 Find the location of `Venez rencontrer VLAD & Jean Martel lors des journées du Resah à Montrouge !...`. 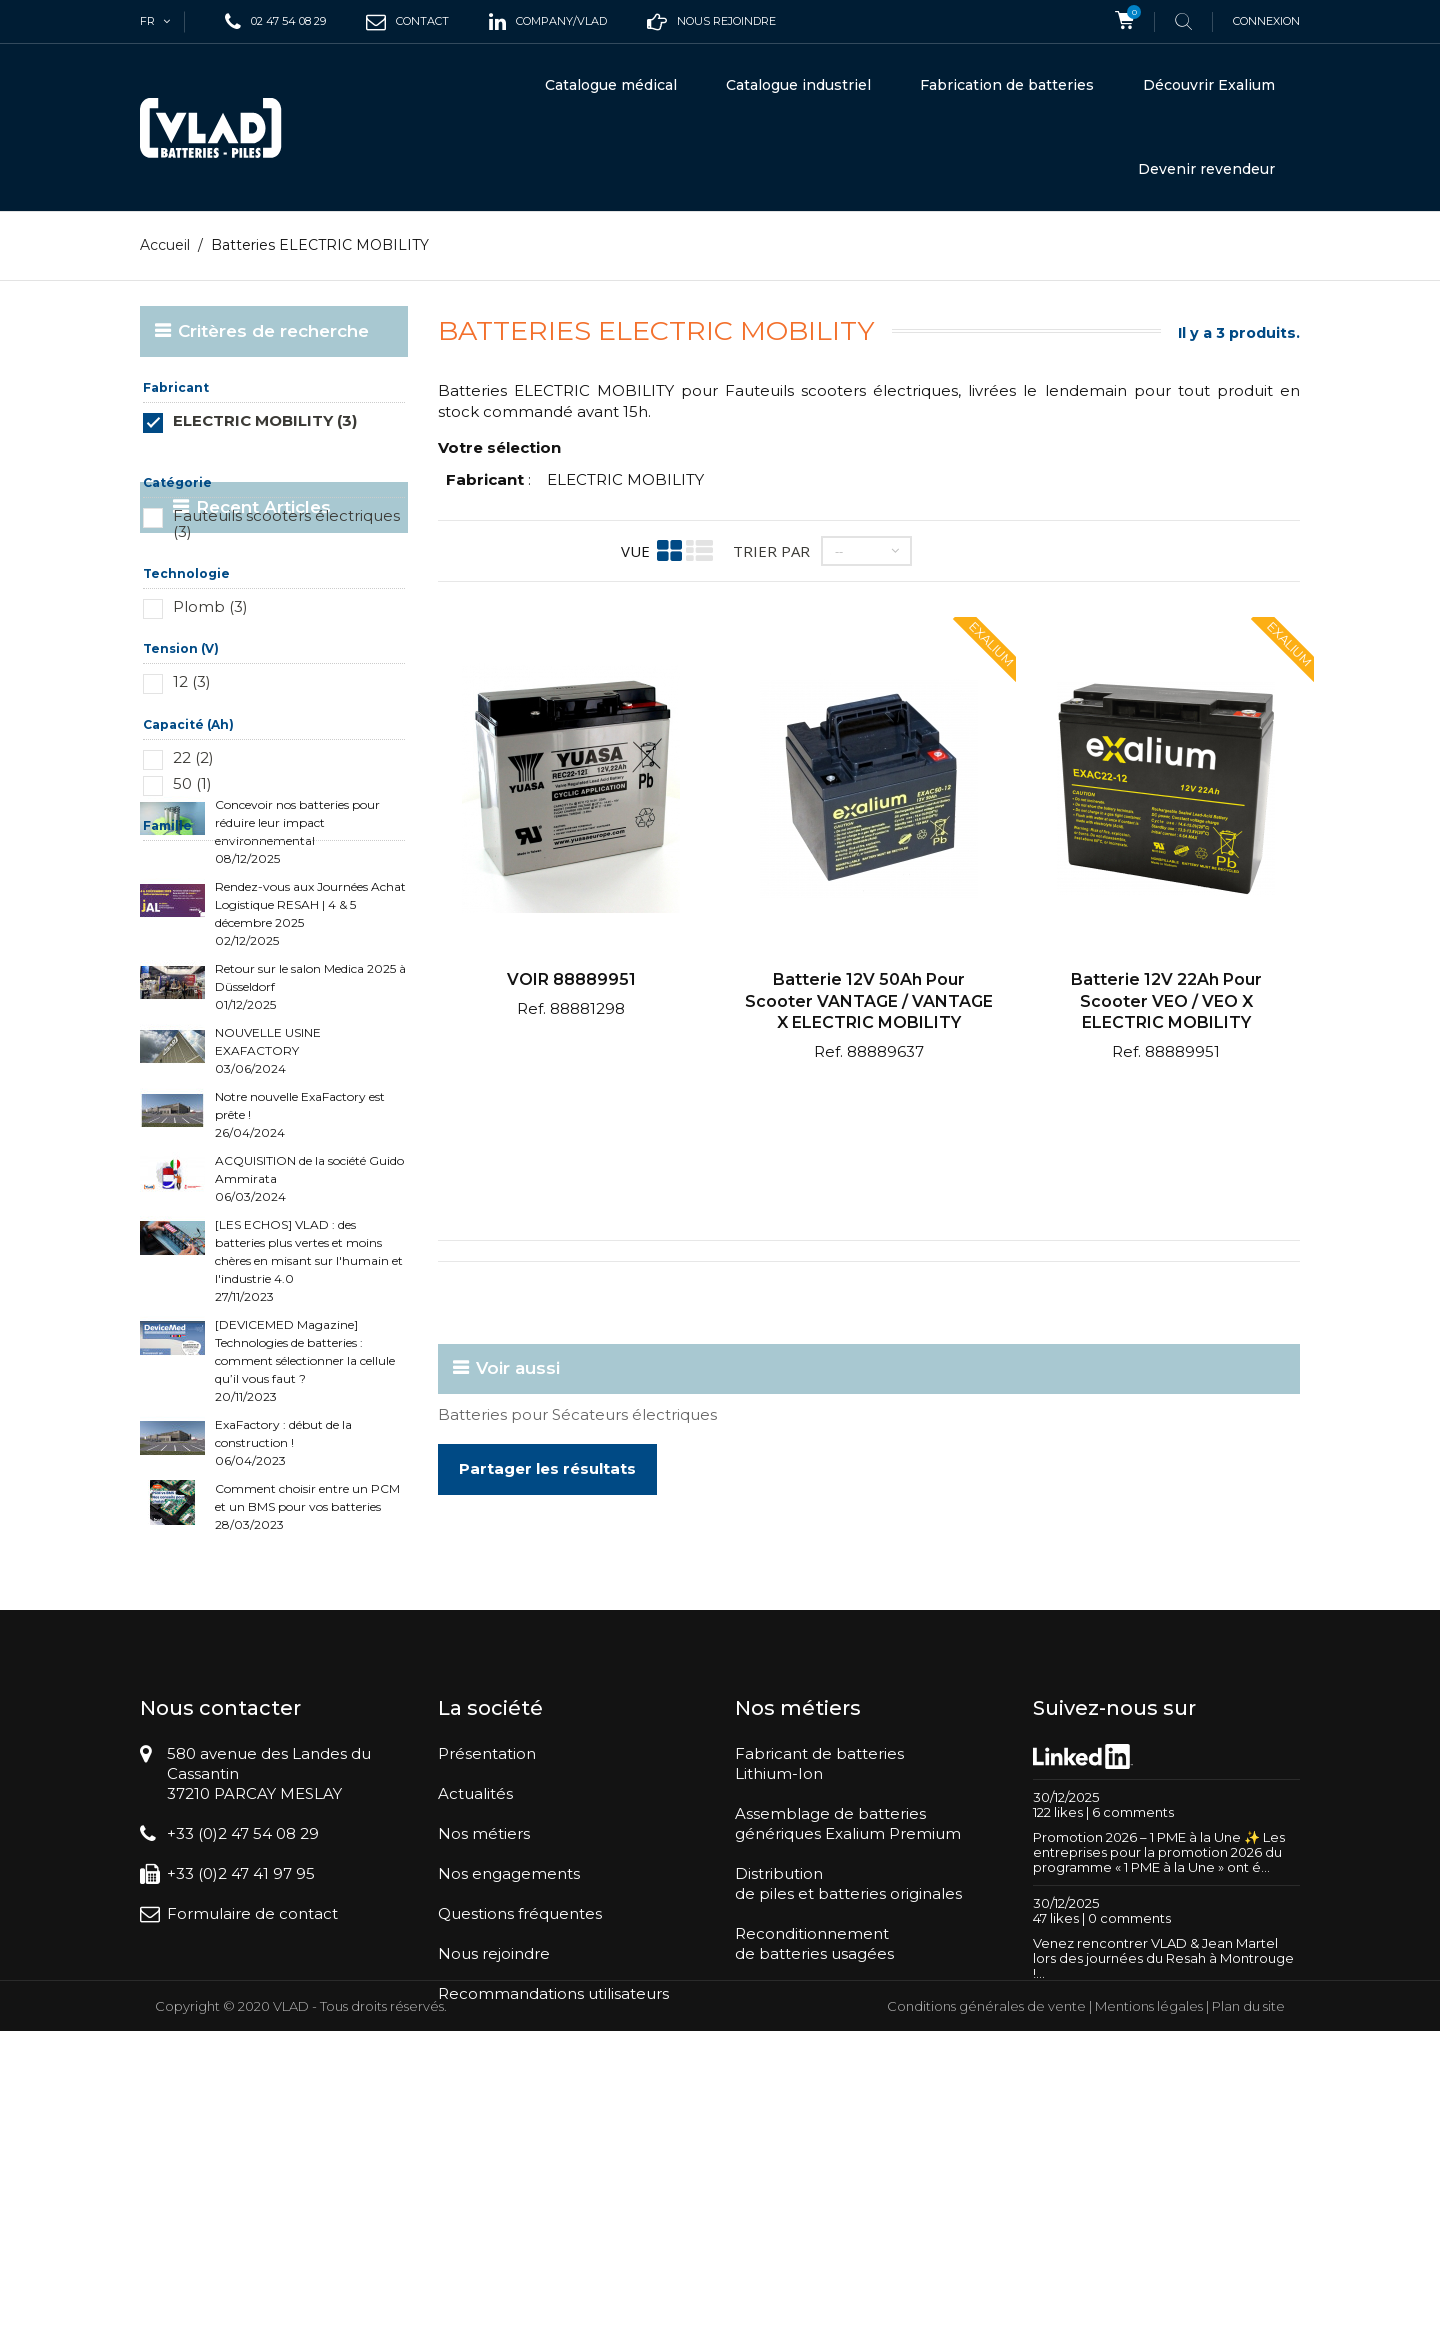

Venez rencontrer VLAD & Jean Martel lors des journées du Resah à Montrouge !... is located at coordinates (1163, 2195).